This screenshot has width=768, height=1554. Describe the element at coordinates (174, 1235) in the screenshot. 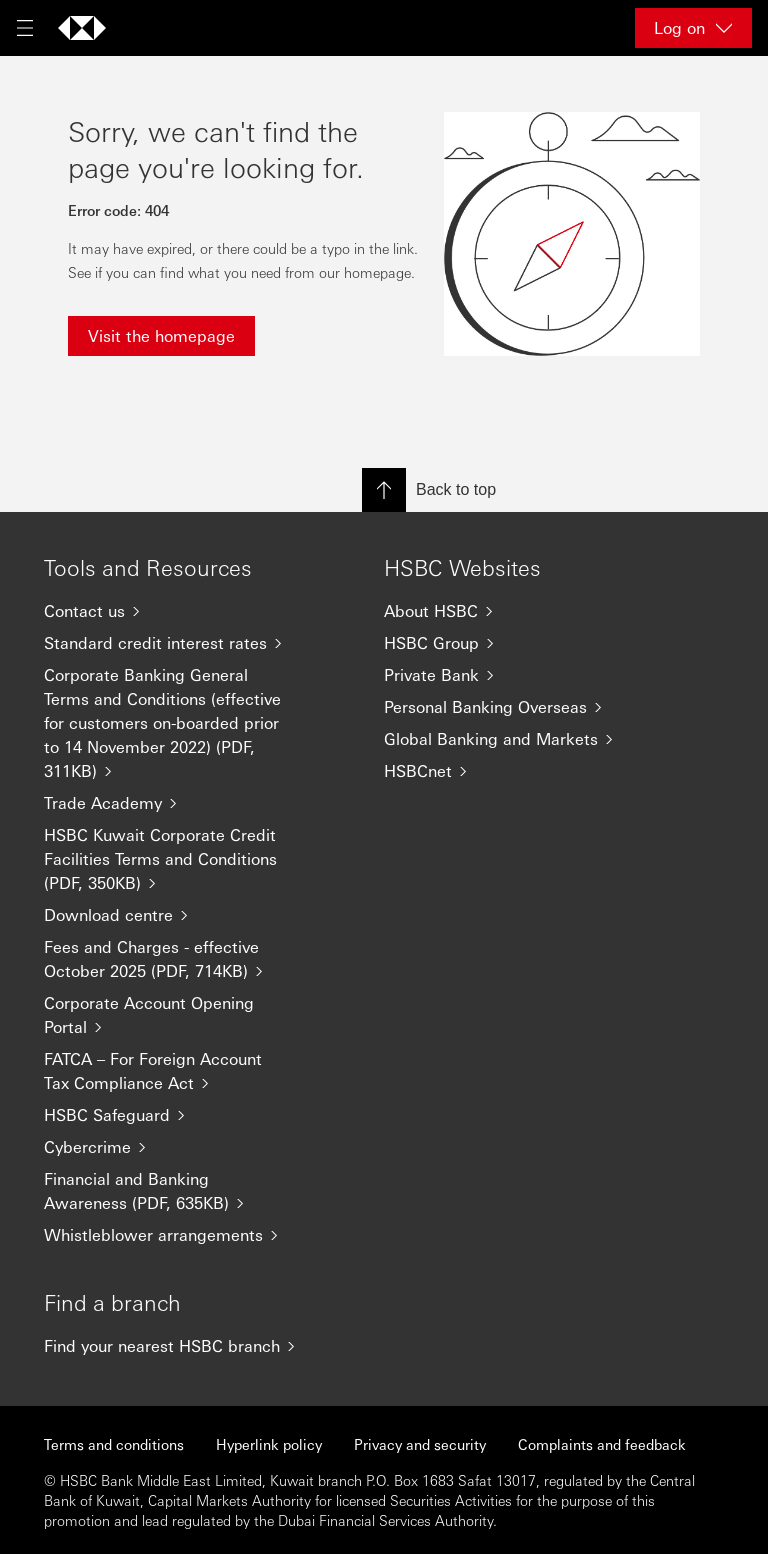

I see `[Whistleblower arrangements]` at that location.